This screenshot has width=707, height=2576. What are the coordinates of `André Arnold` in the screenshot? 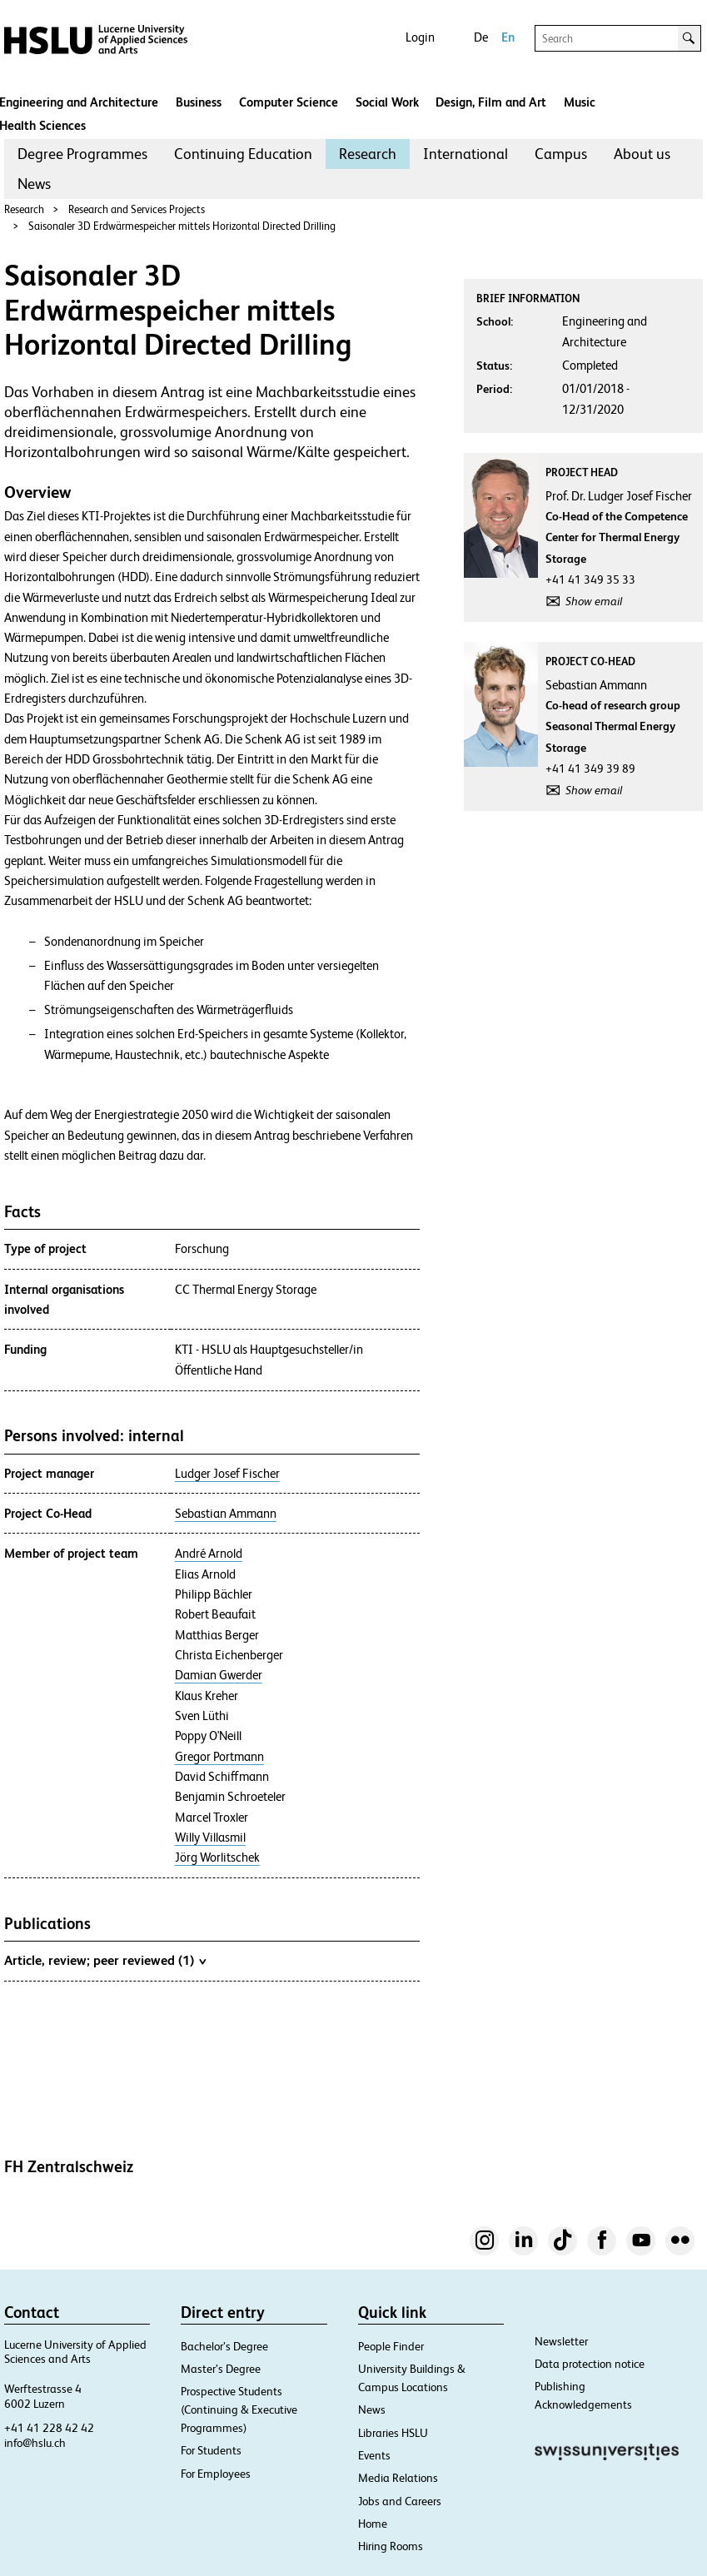 It's located at (208, 1553).